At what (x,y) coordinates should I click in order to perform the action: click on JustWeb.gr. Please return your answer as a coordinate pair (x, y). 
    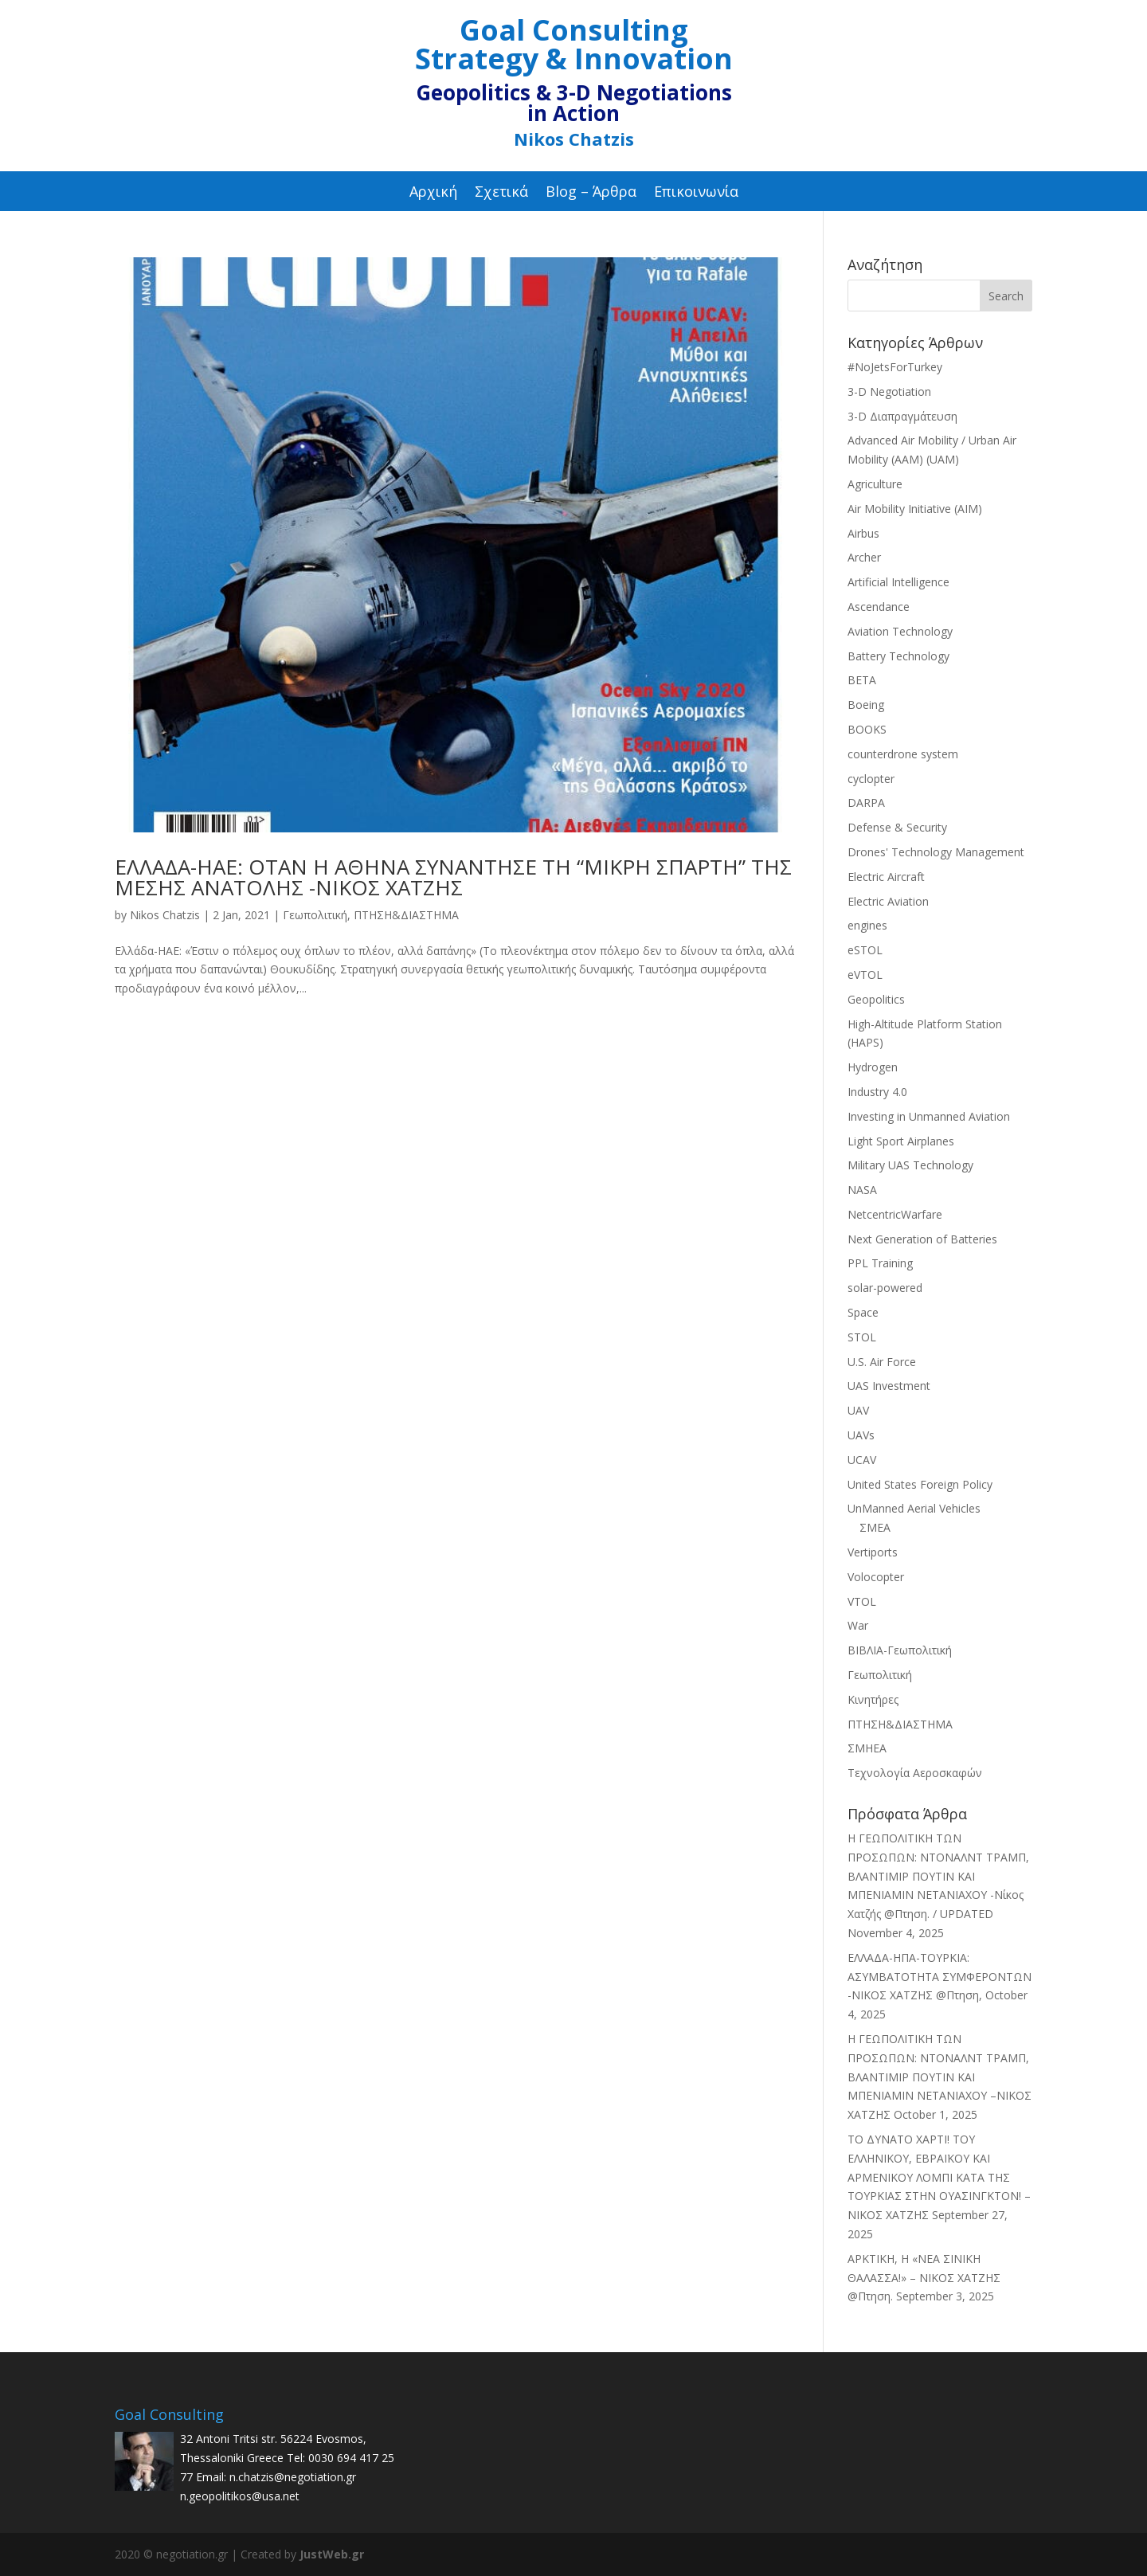
    Looking at the image, I should click on (331, 2554).